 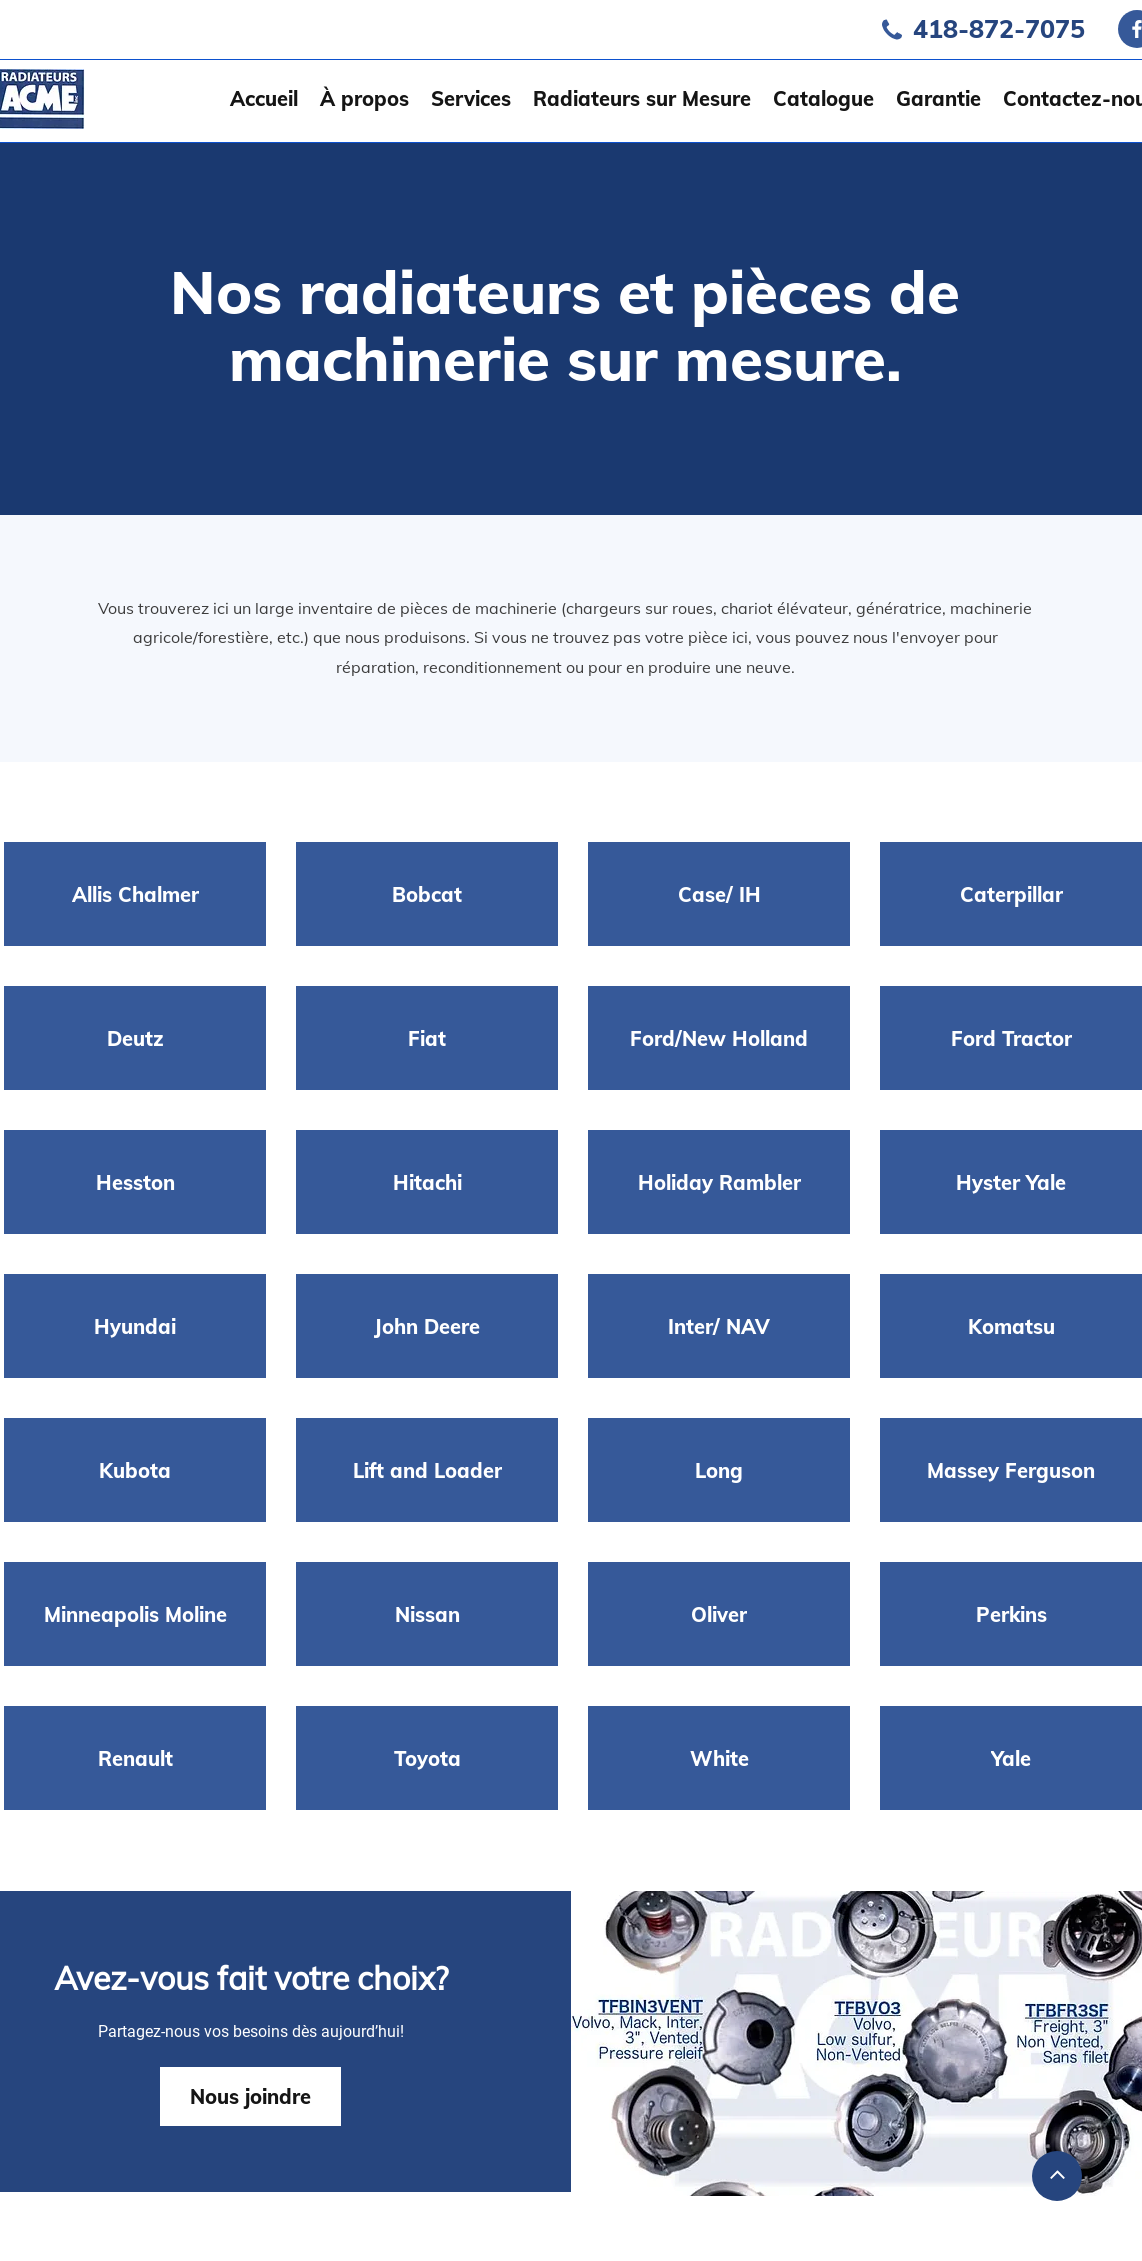 What do you see at coordinates (719, 1326) in the screenshot?
I see `[Inter/ NAV]` at bounding box center [719, 1326].